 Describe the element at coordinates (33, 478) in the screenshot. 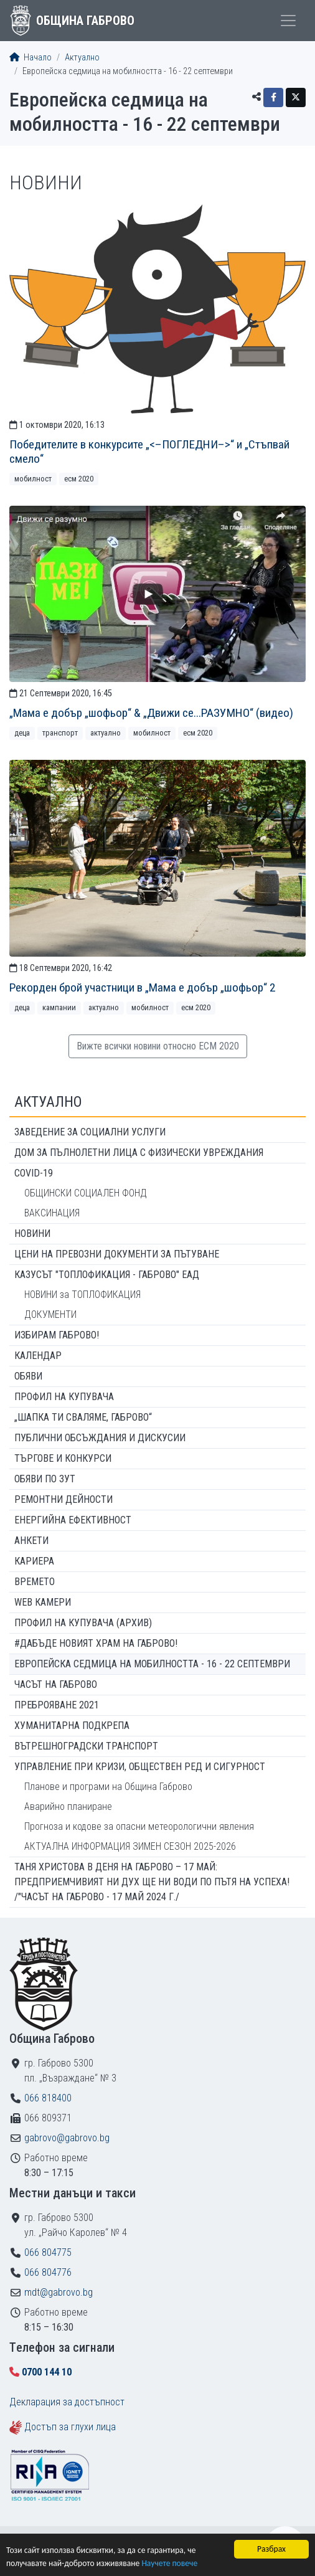

I see `Мобилност` at that location.